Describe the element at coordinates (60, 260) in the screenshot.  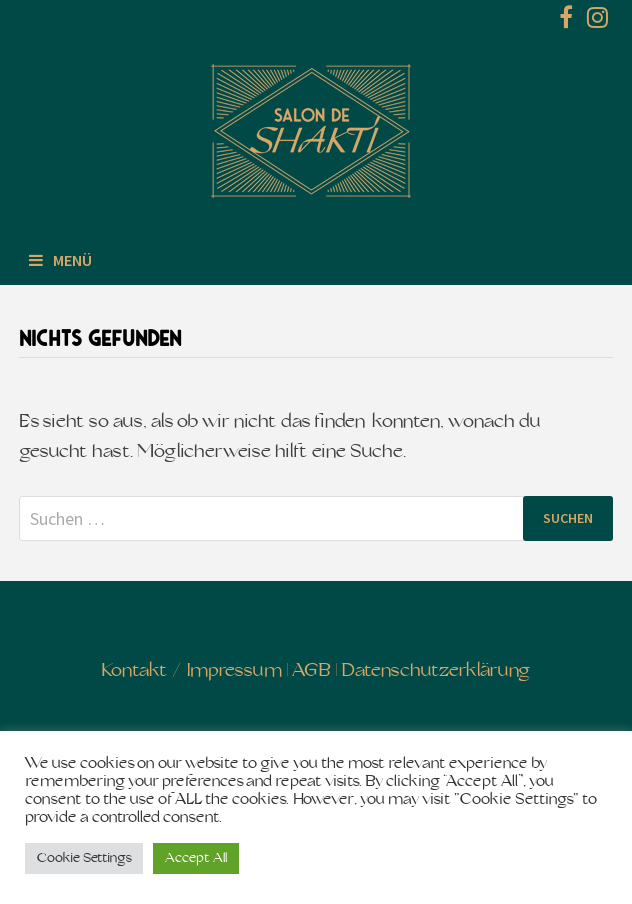
I see `Menü` at that location.